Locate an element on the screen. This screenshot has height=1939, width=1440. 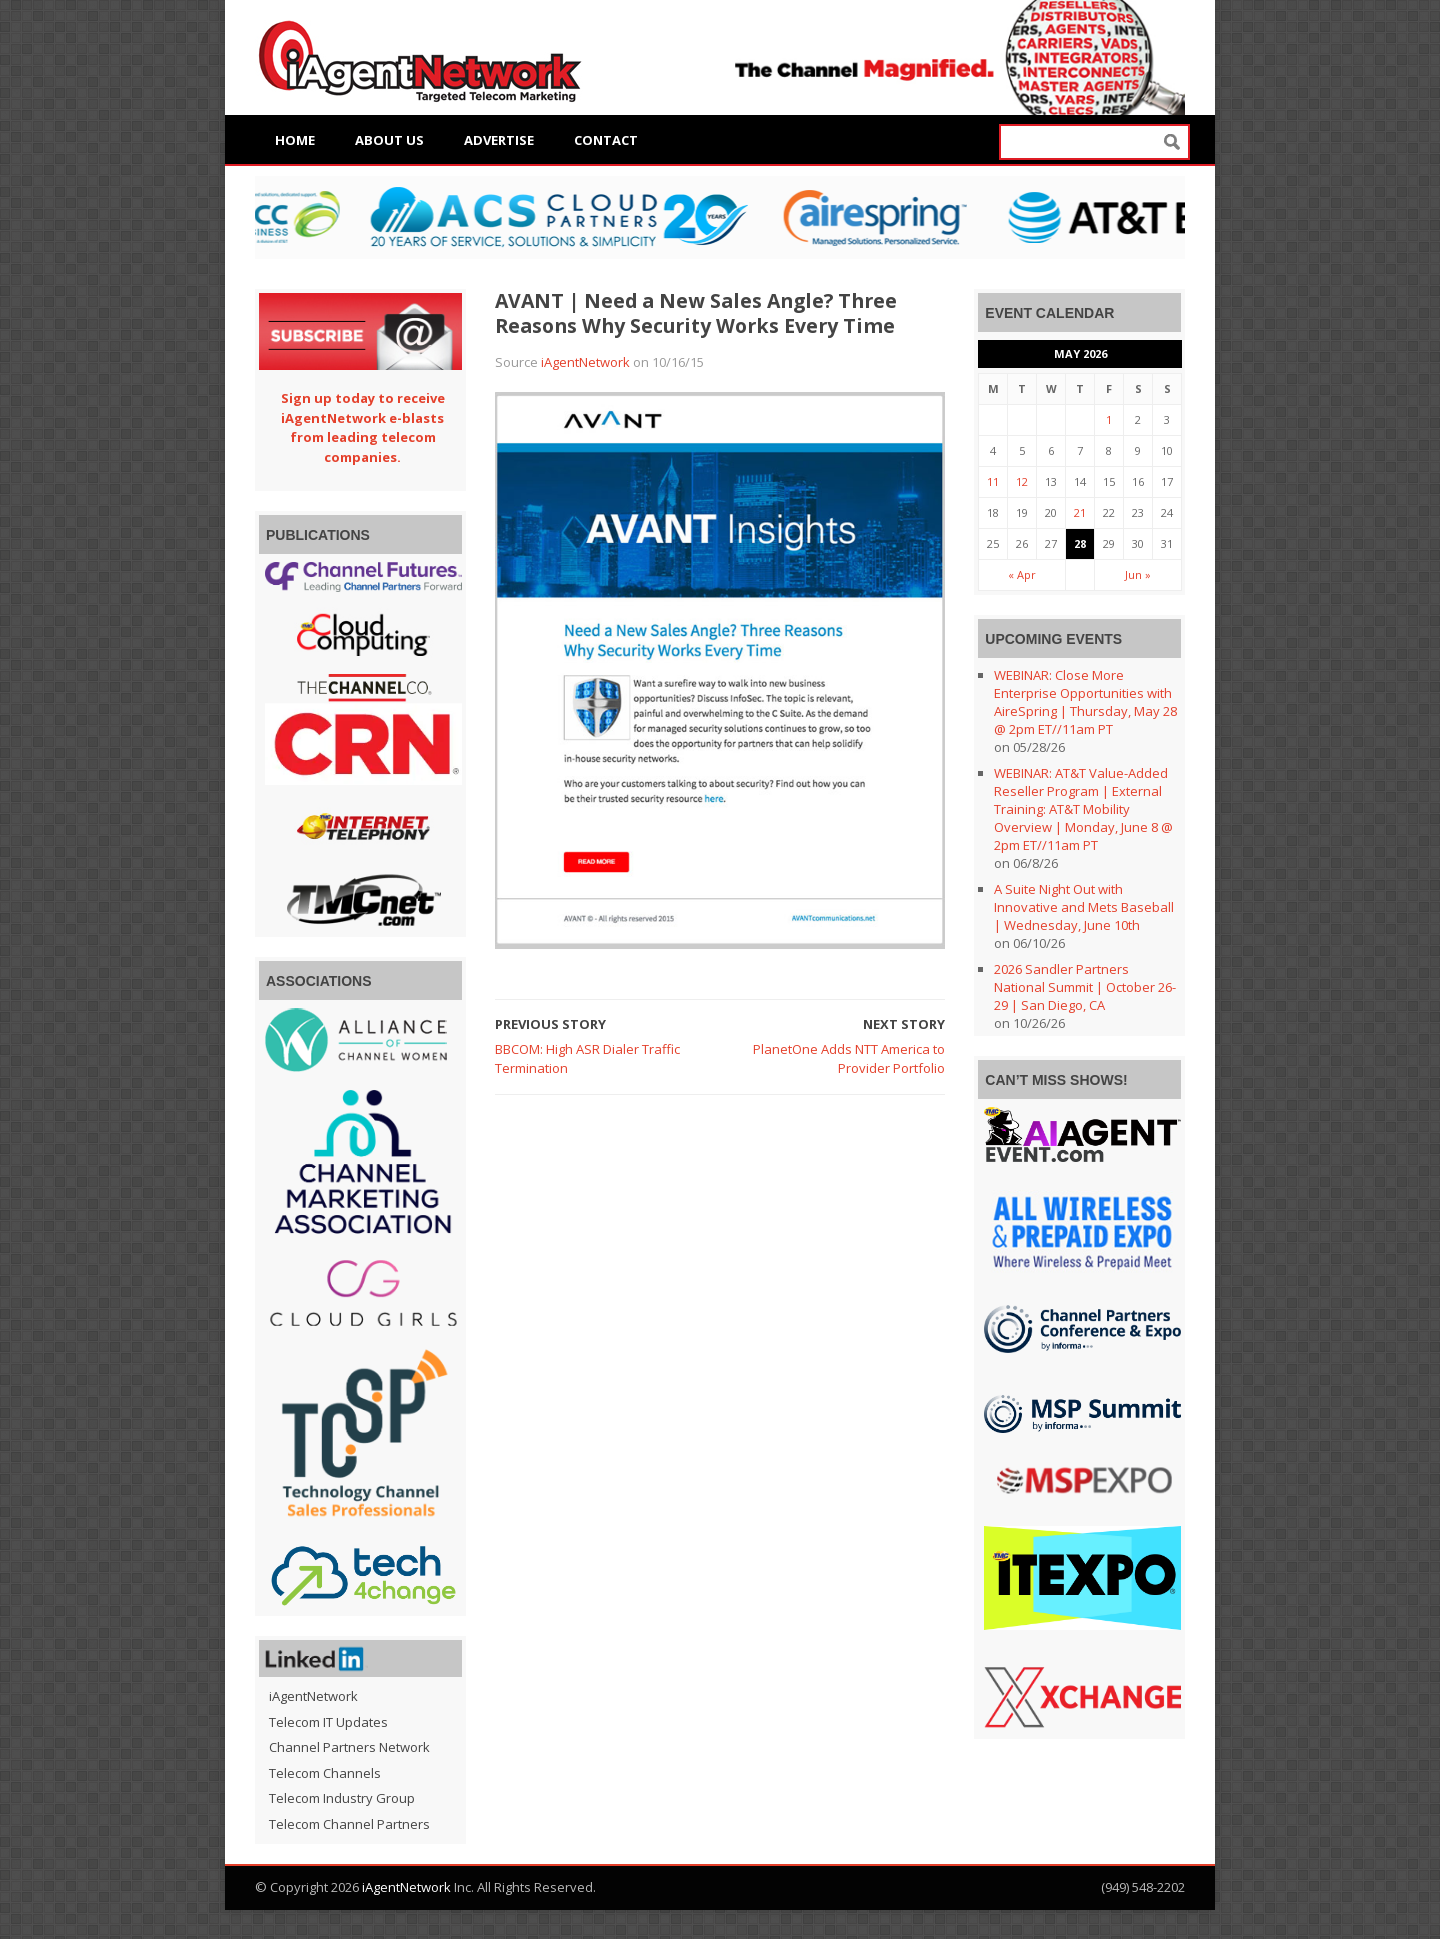
iAgentNetwork is located at coordinates (585, 362).